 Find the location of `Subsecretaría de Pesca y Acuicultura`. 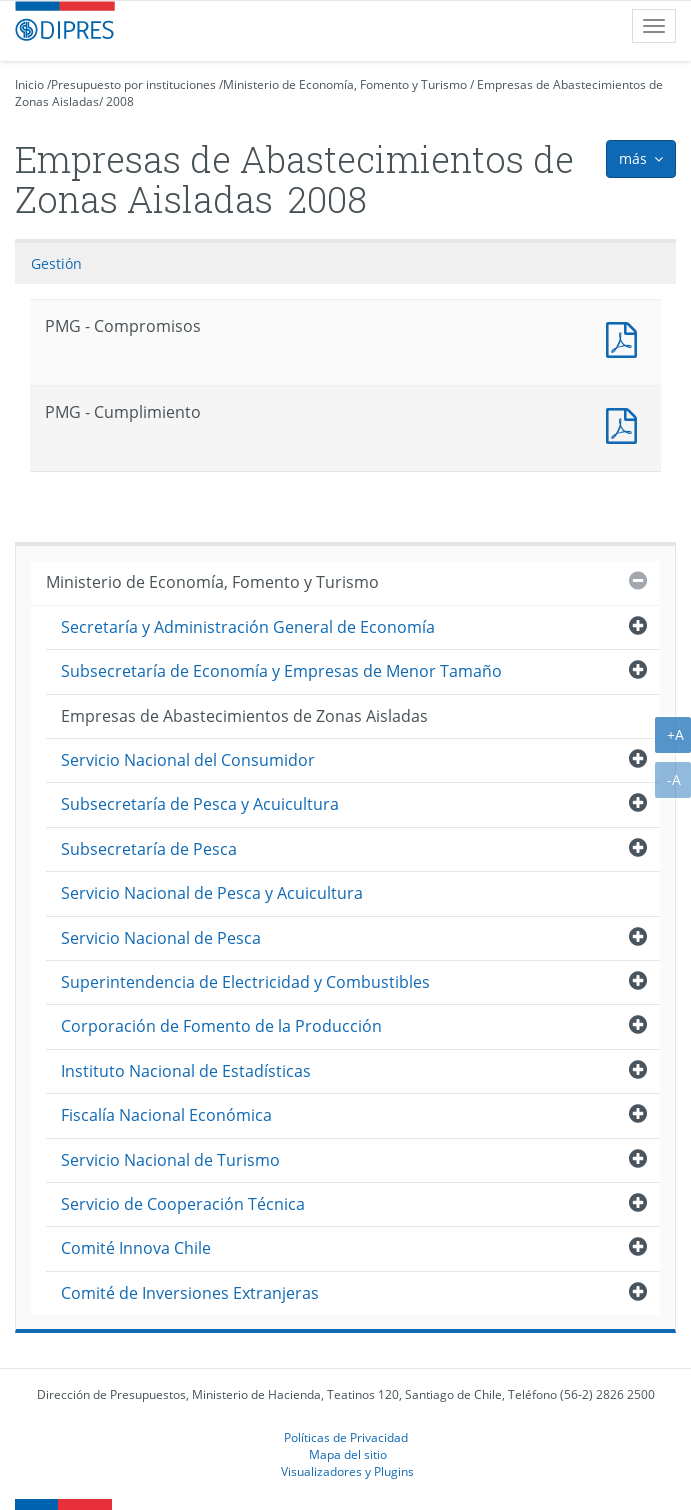

Subsecretaría de Pesca y Acuicultura is located at coordinates (200, 804).